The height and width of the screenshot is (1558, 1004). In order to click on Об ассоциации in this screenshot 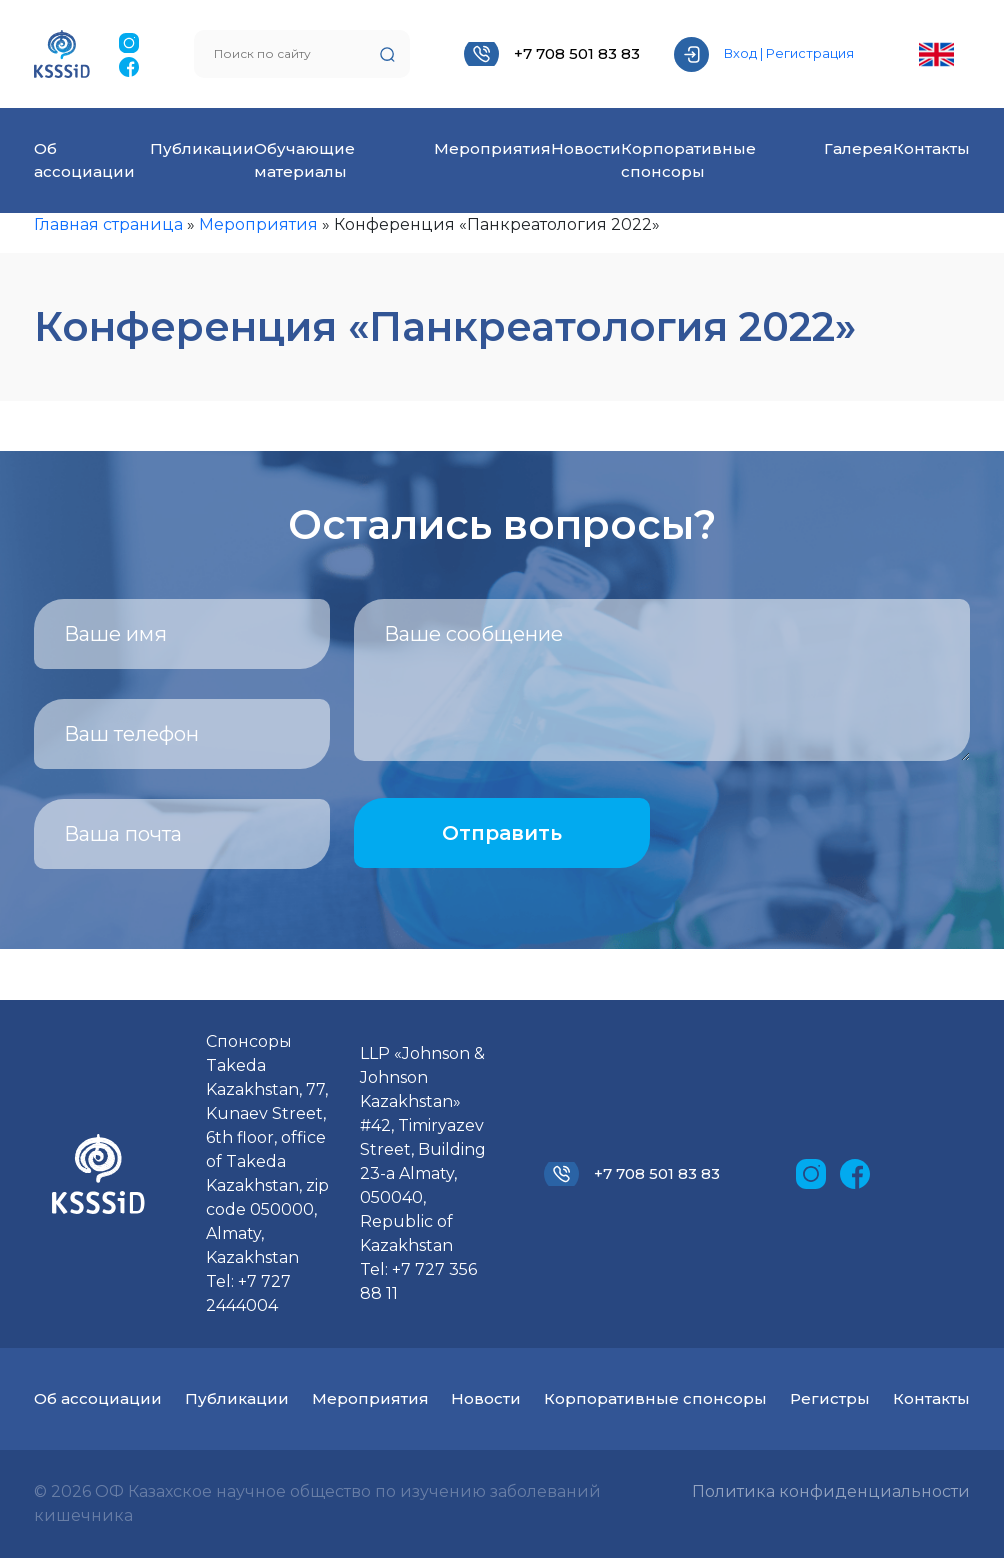, I will do `click(98, 1398)`.